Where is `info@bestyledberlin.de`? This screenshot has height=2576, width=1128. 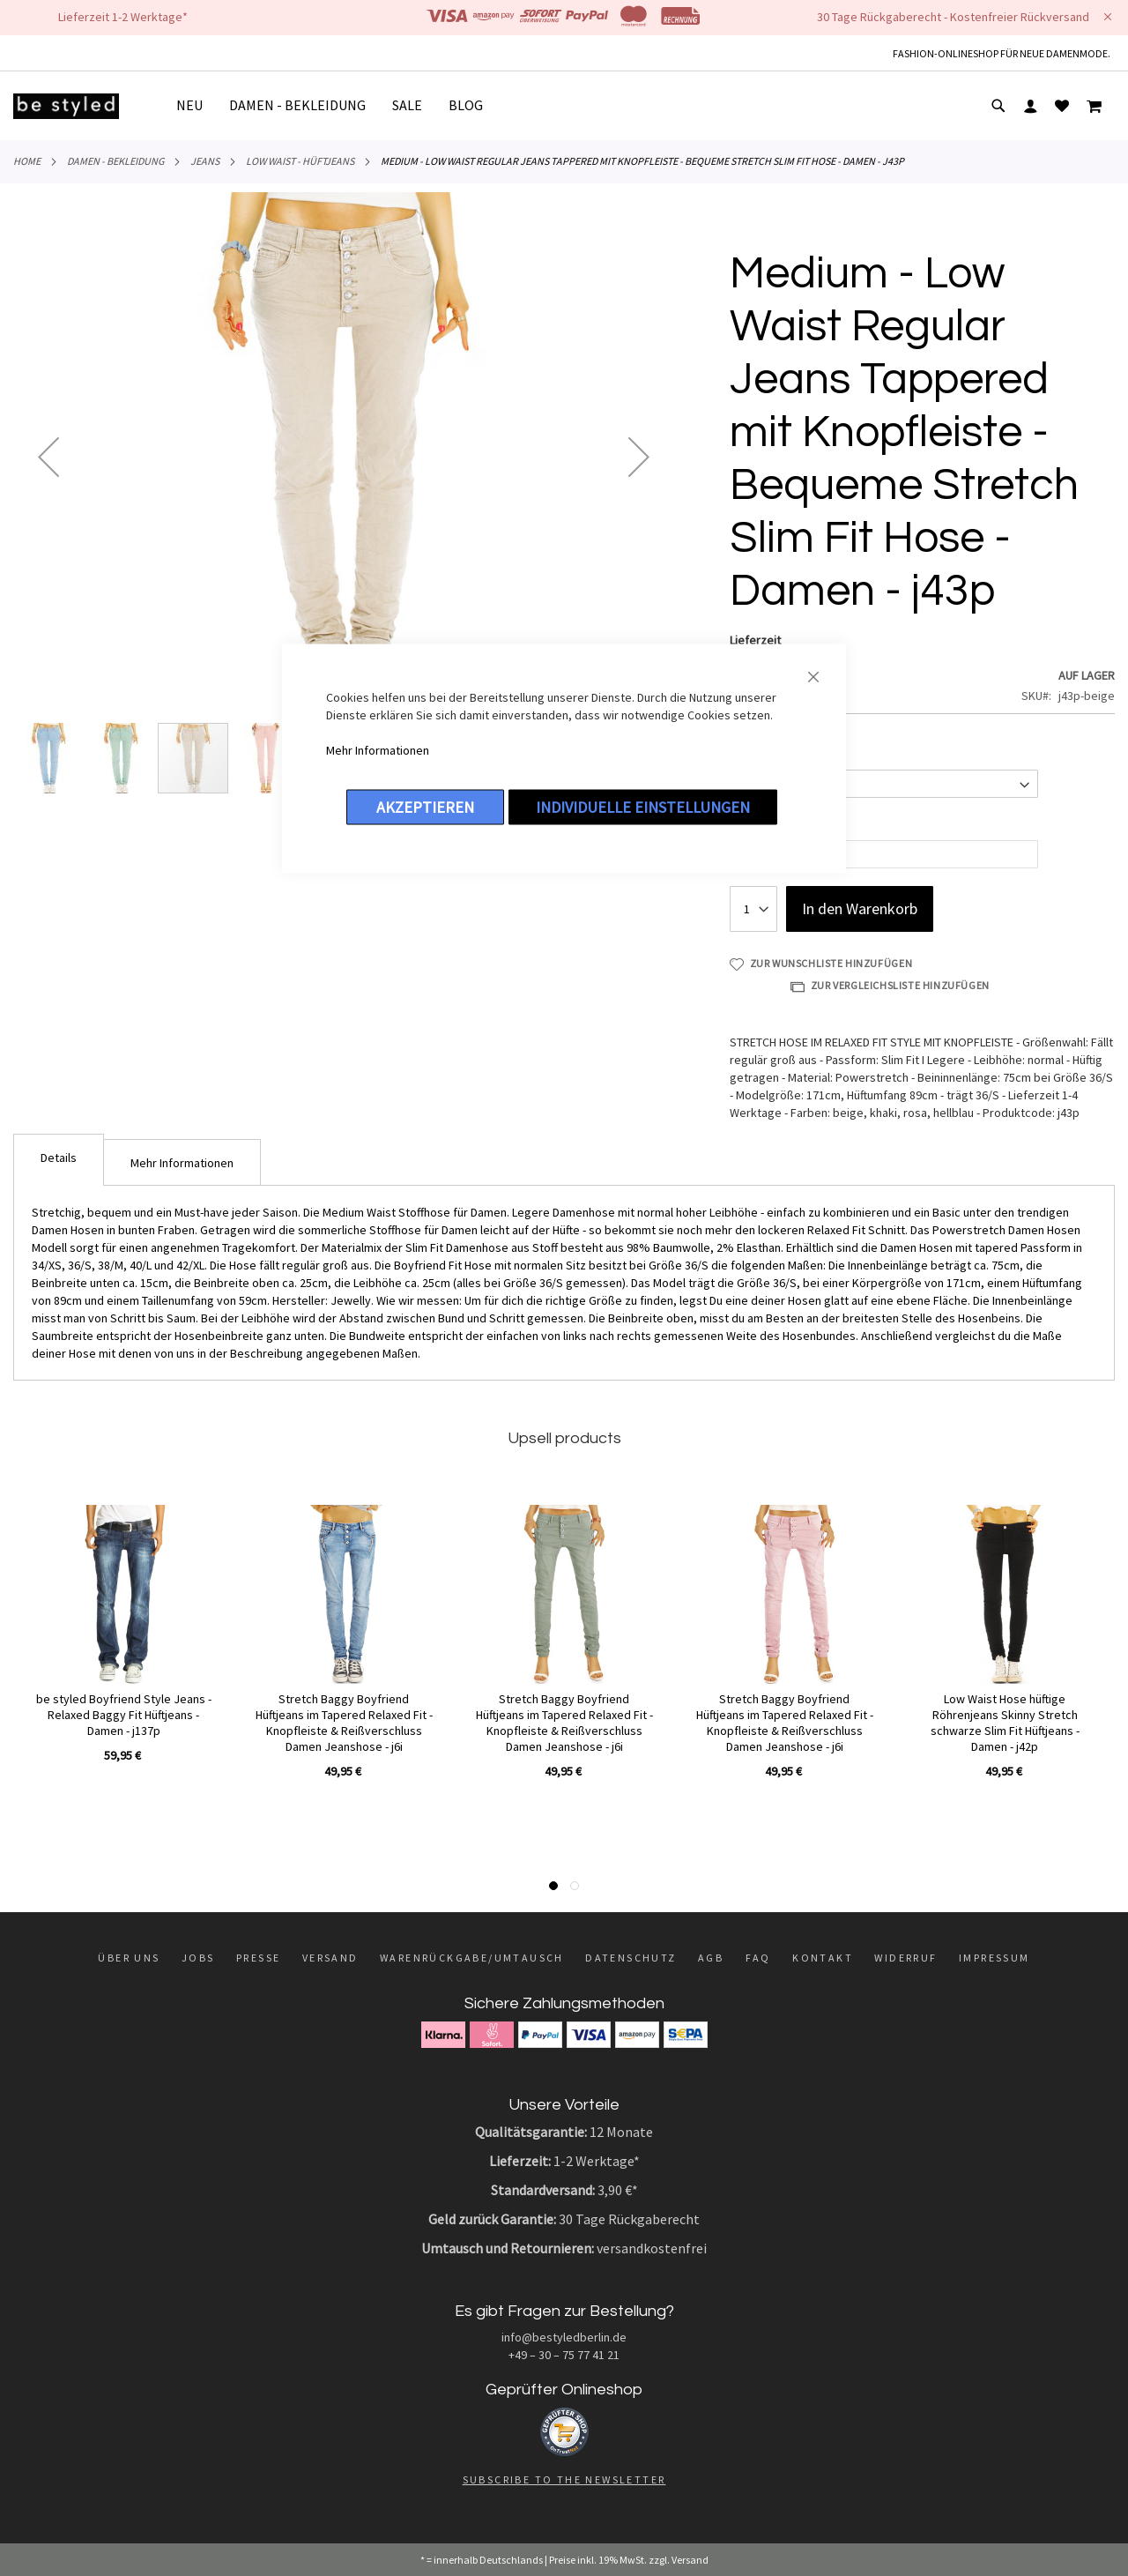
info@bestyledberlin.de is located at coordinates (564, 2337).